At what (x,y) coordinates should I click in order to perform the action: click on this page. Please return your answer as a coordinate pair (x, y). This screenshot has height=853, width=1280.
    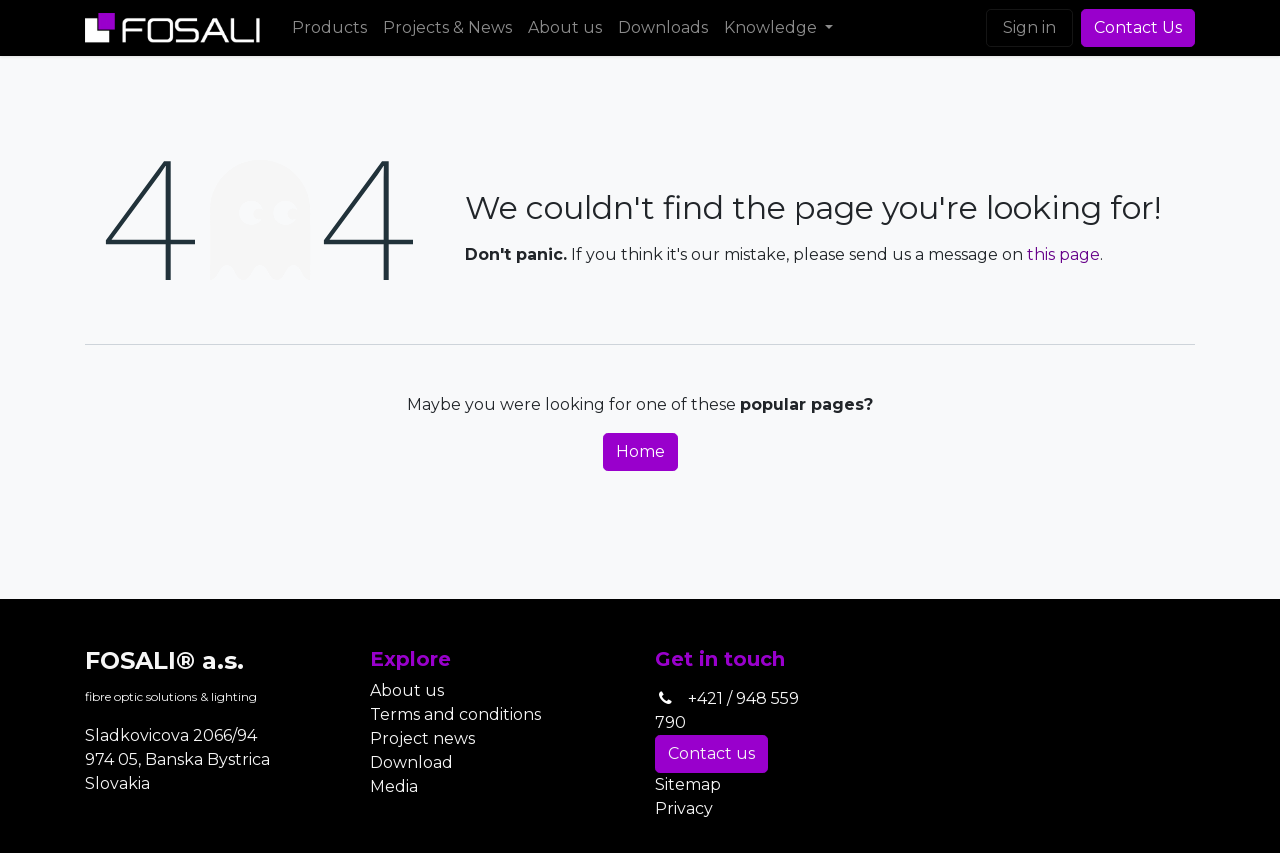
    Looking at the image, I should click on (1063, 254).